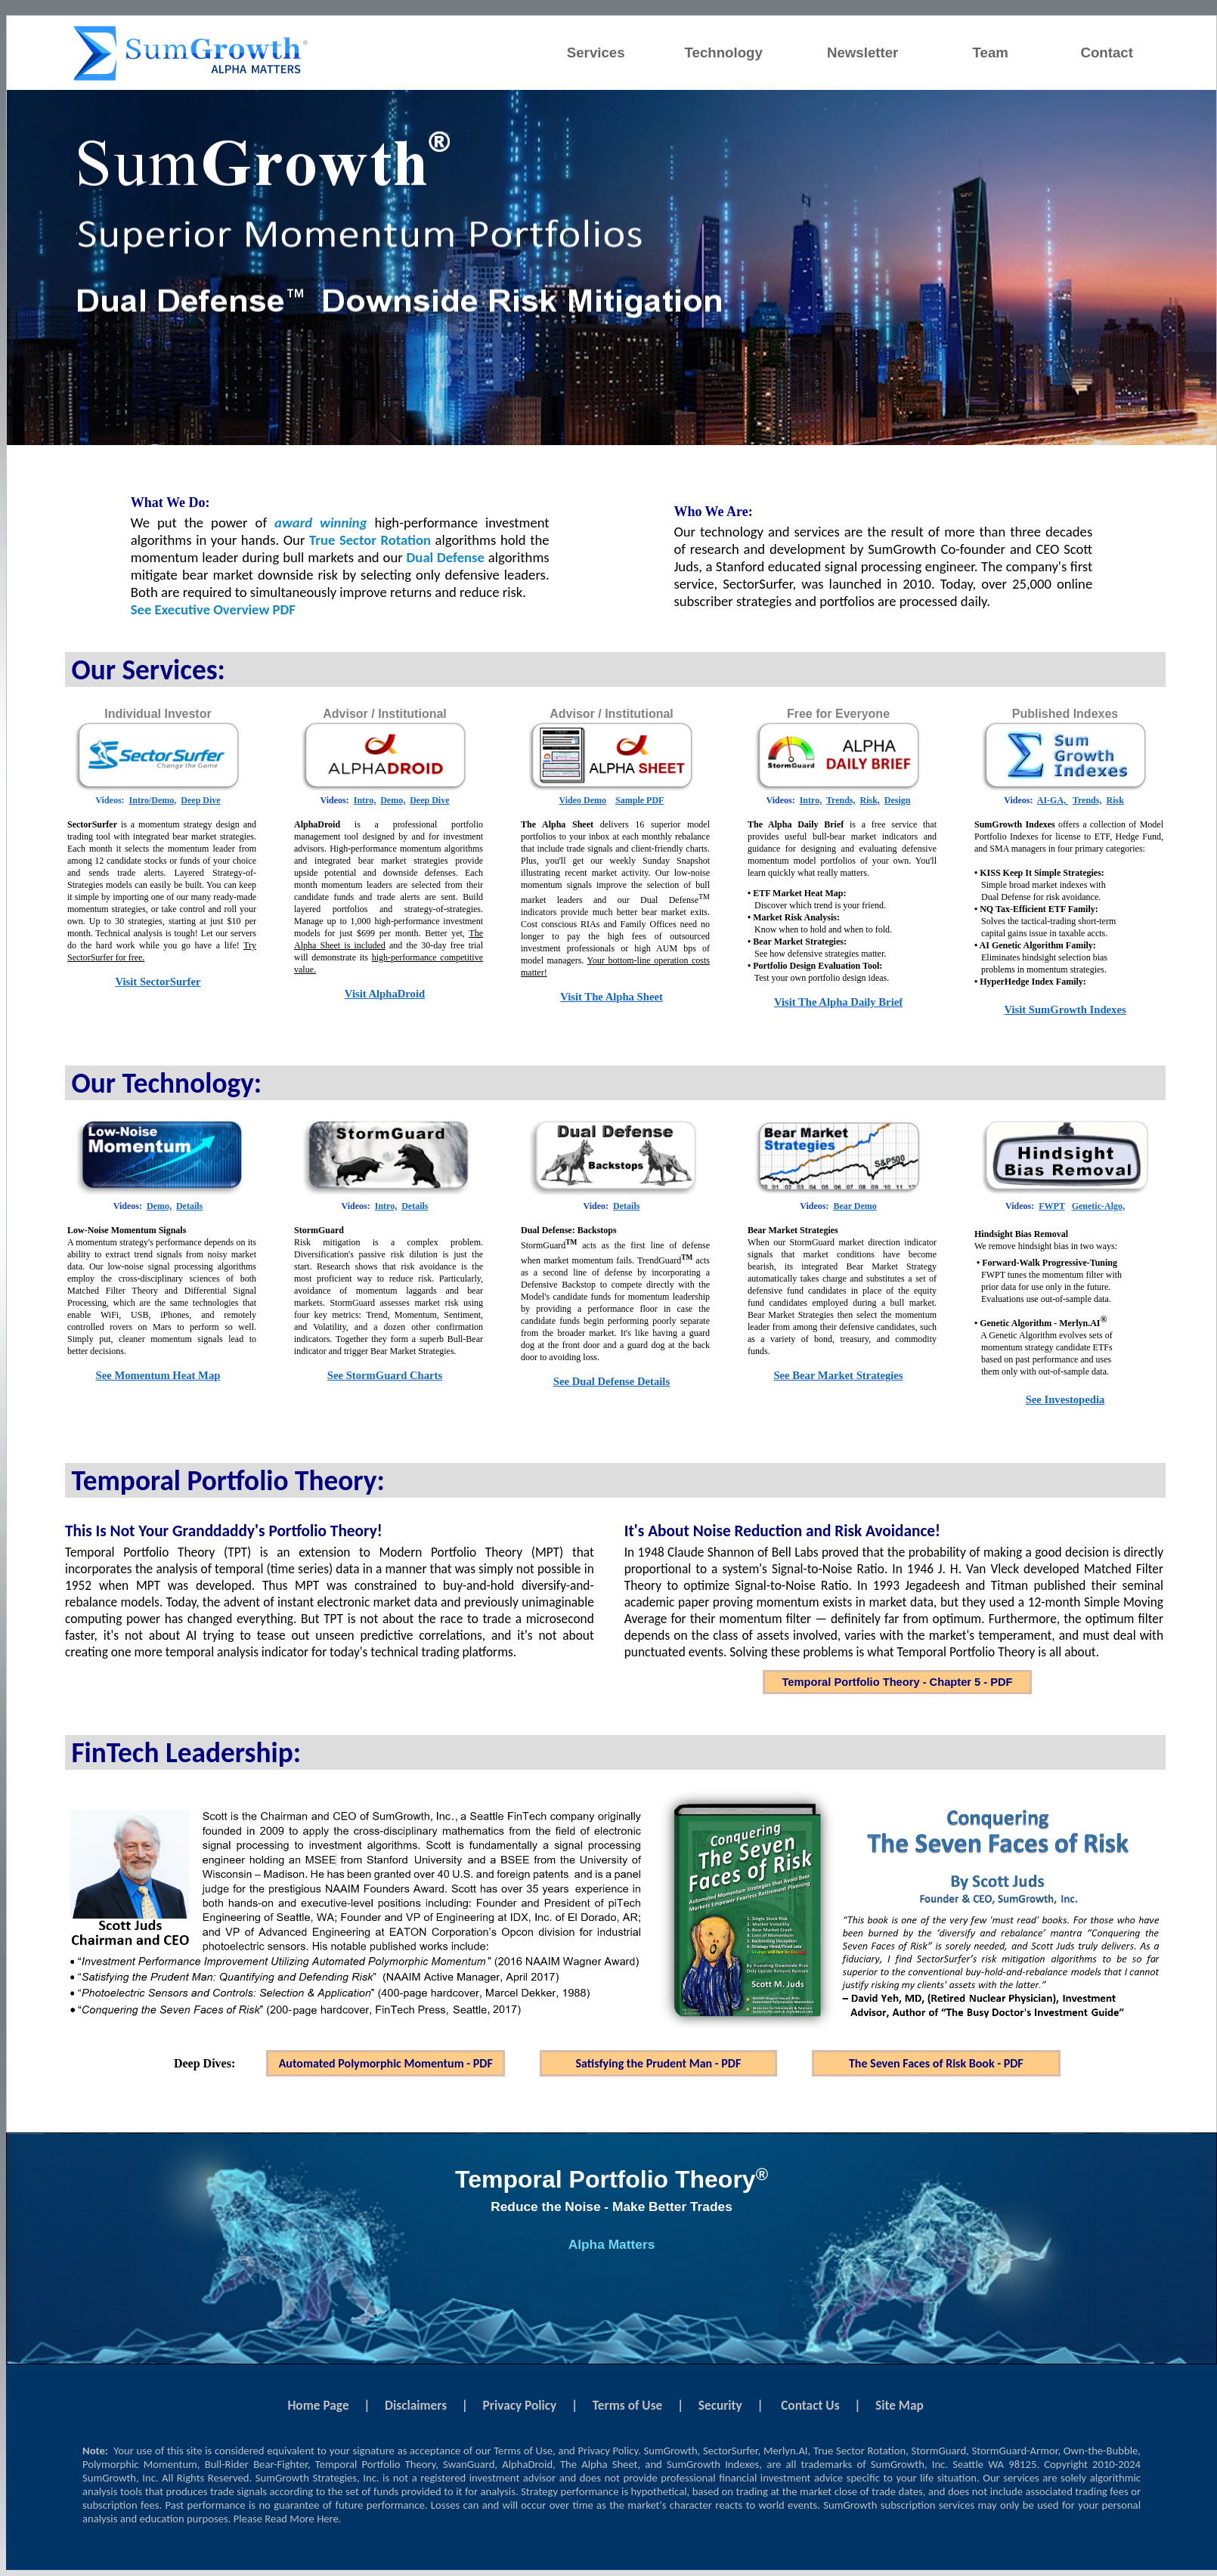 This screenshot has height=2576, width=1217. What do you see at coordinates (416, 2405) in the screenshot?
I see `Disclaimers` at bounding box center [416, 2405].